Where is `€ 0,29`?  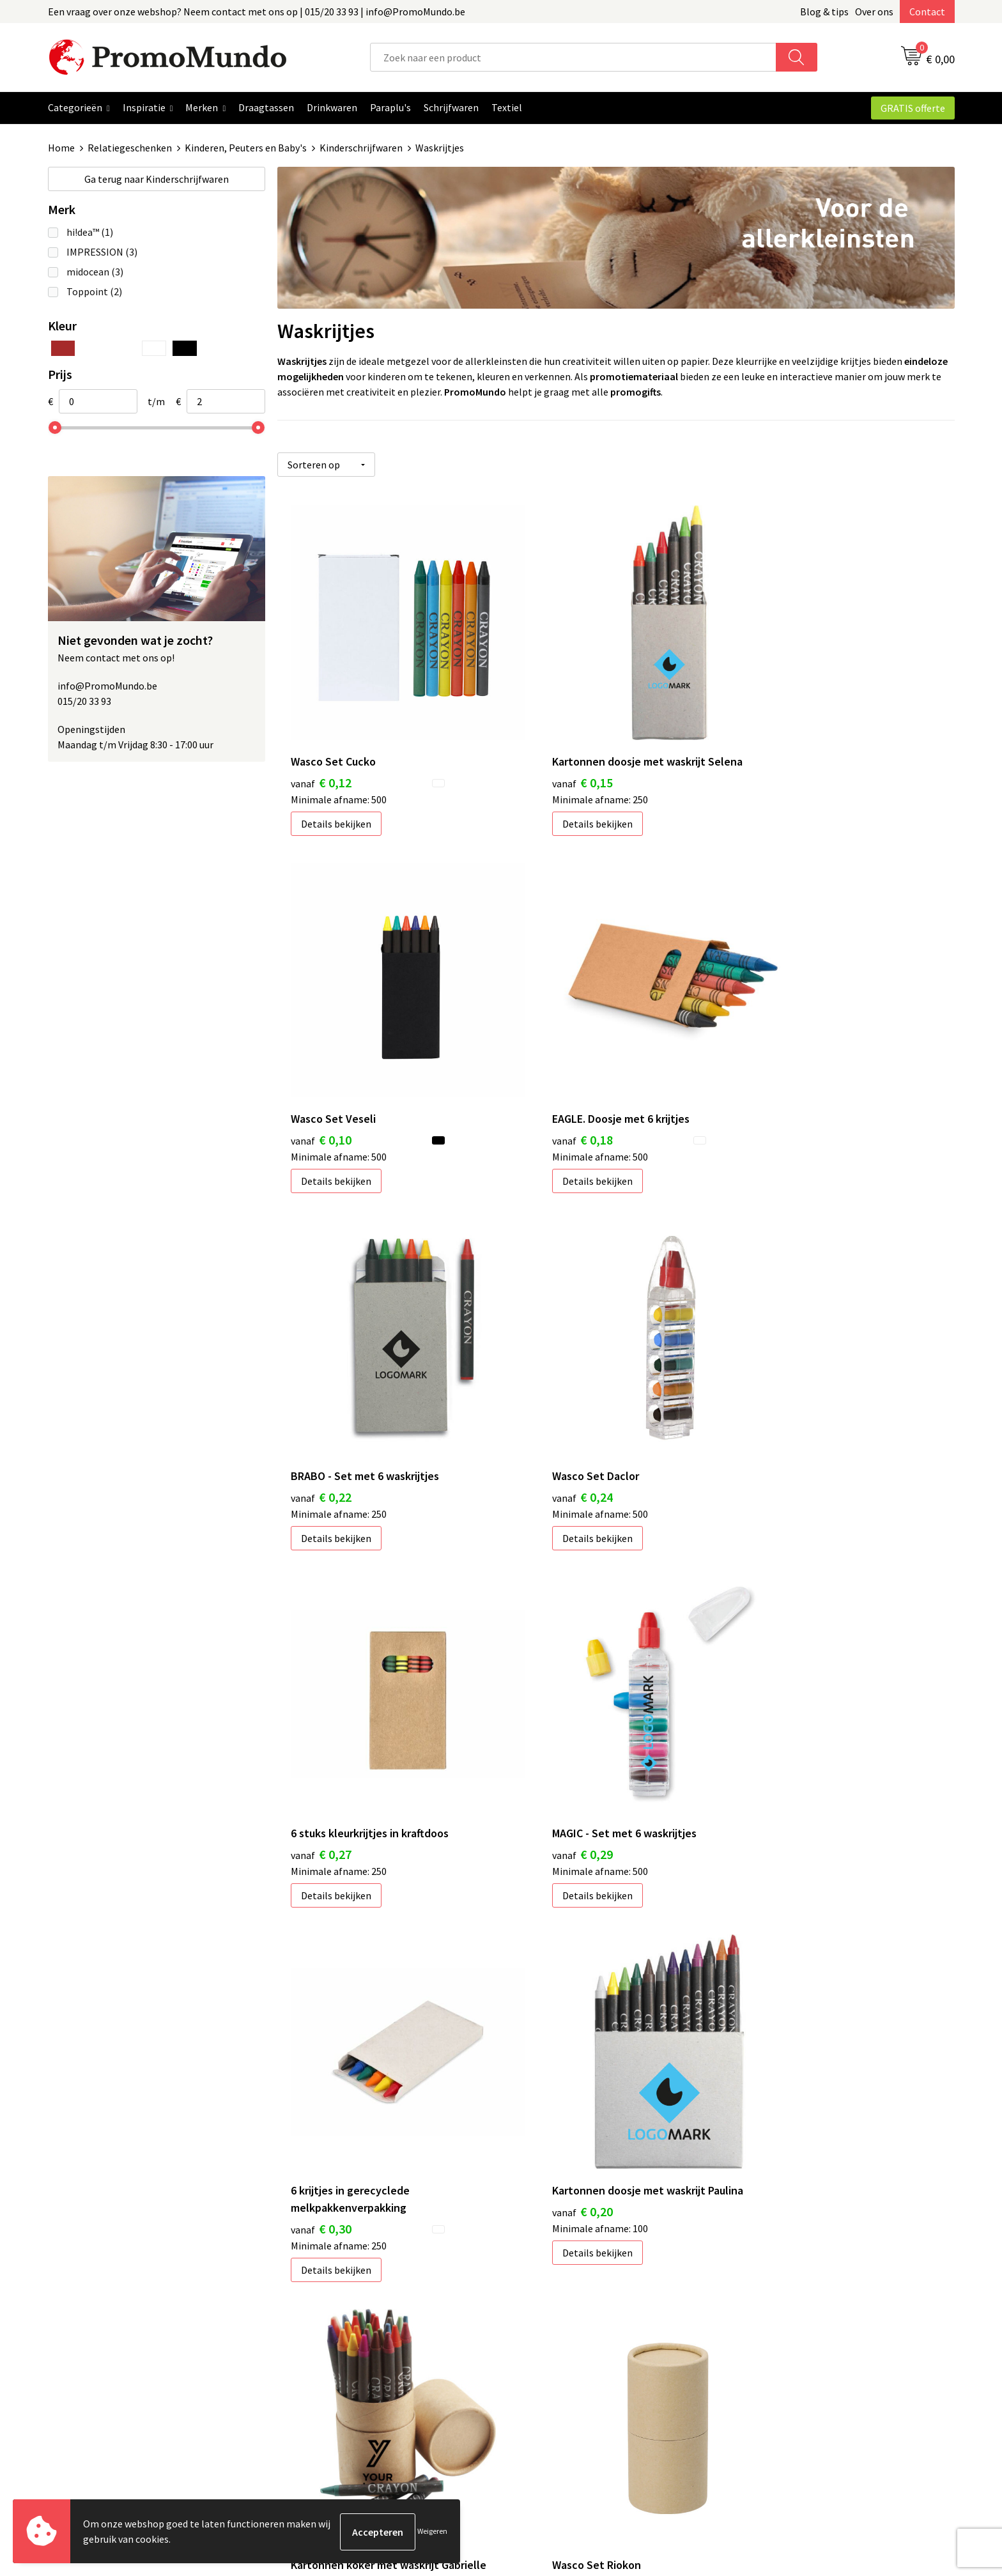 € 0,29 is located at coordinates (546, 1389).